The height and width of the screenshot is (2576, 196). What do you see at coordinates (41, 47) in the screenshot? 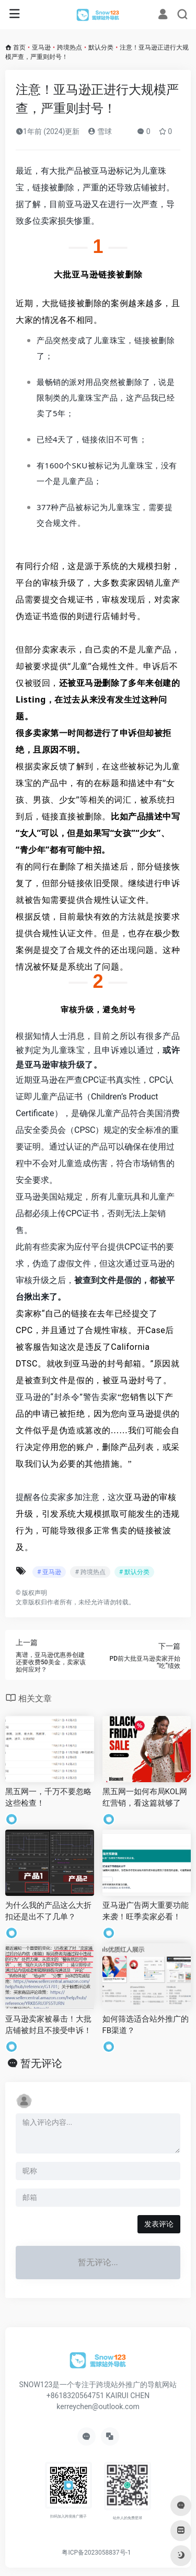
I see `亚马逊` at bounding box center [41, 47].